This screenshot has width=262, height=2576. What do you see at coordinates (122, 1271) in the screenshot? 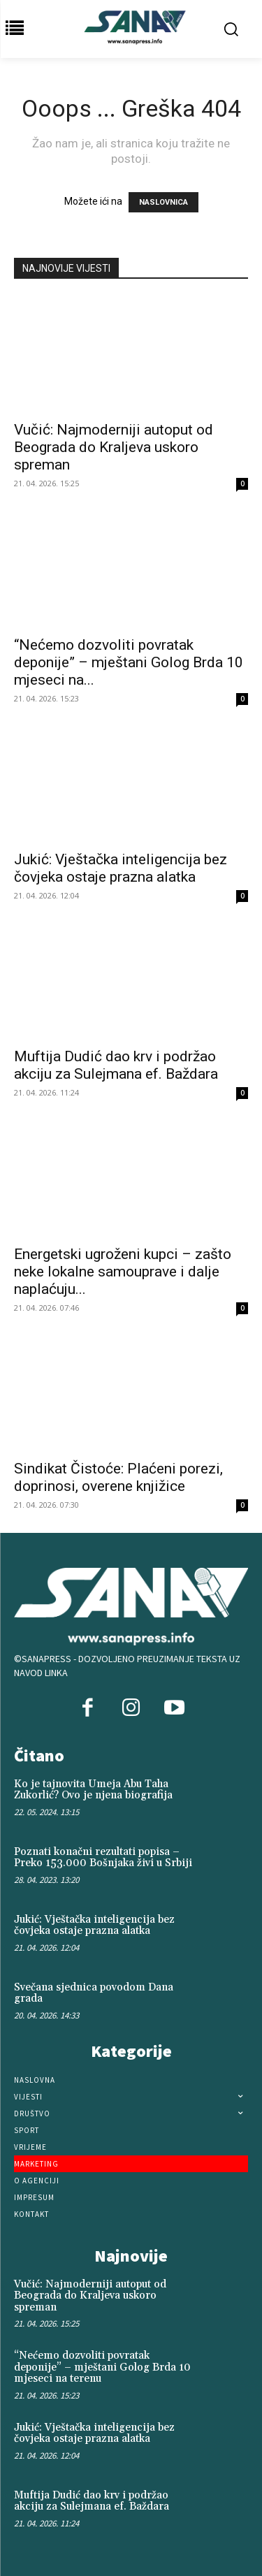
I see `Energetski ugroženi kupci – zašto neke lokalne samouprave i dalje naplaćuju...` at bounding box center [122, 1271].